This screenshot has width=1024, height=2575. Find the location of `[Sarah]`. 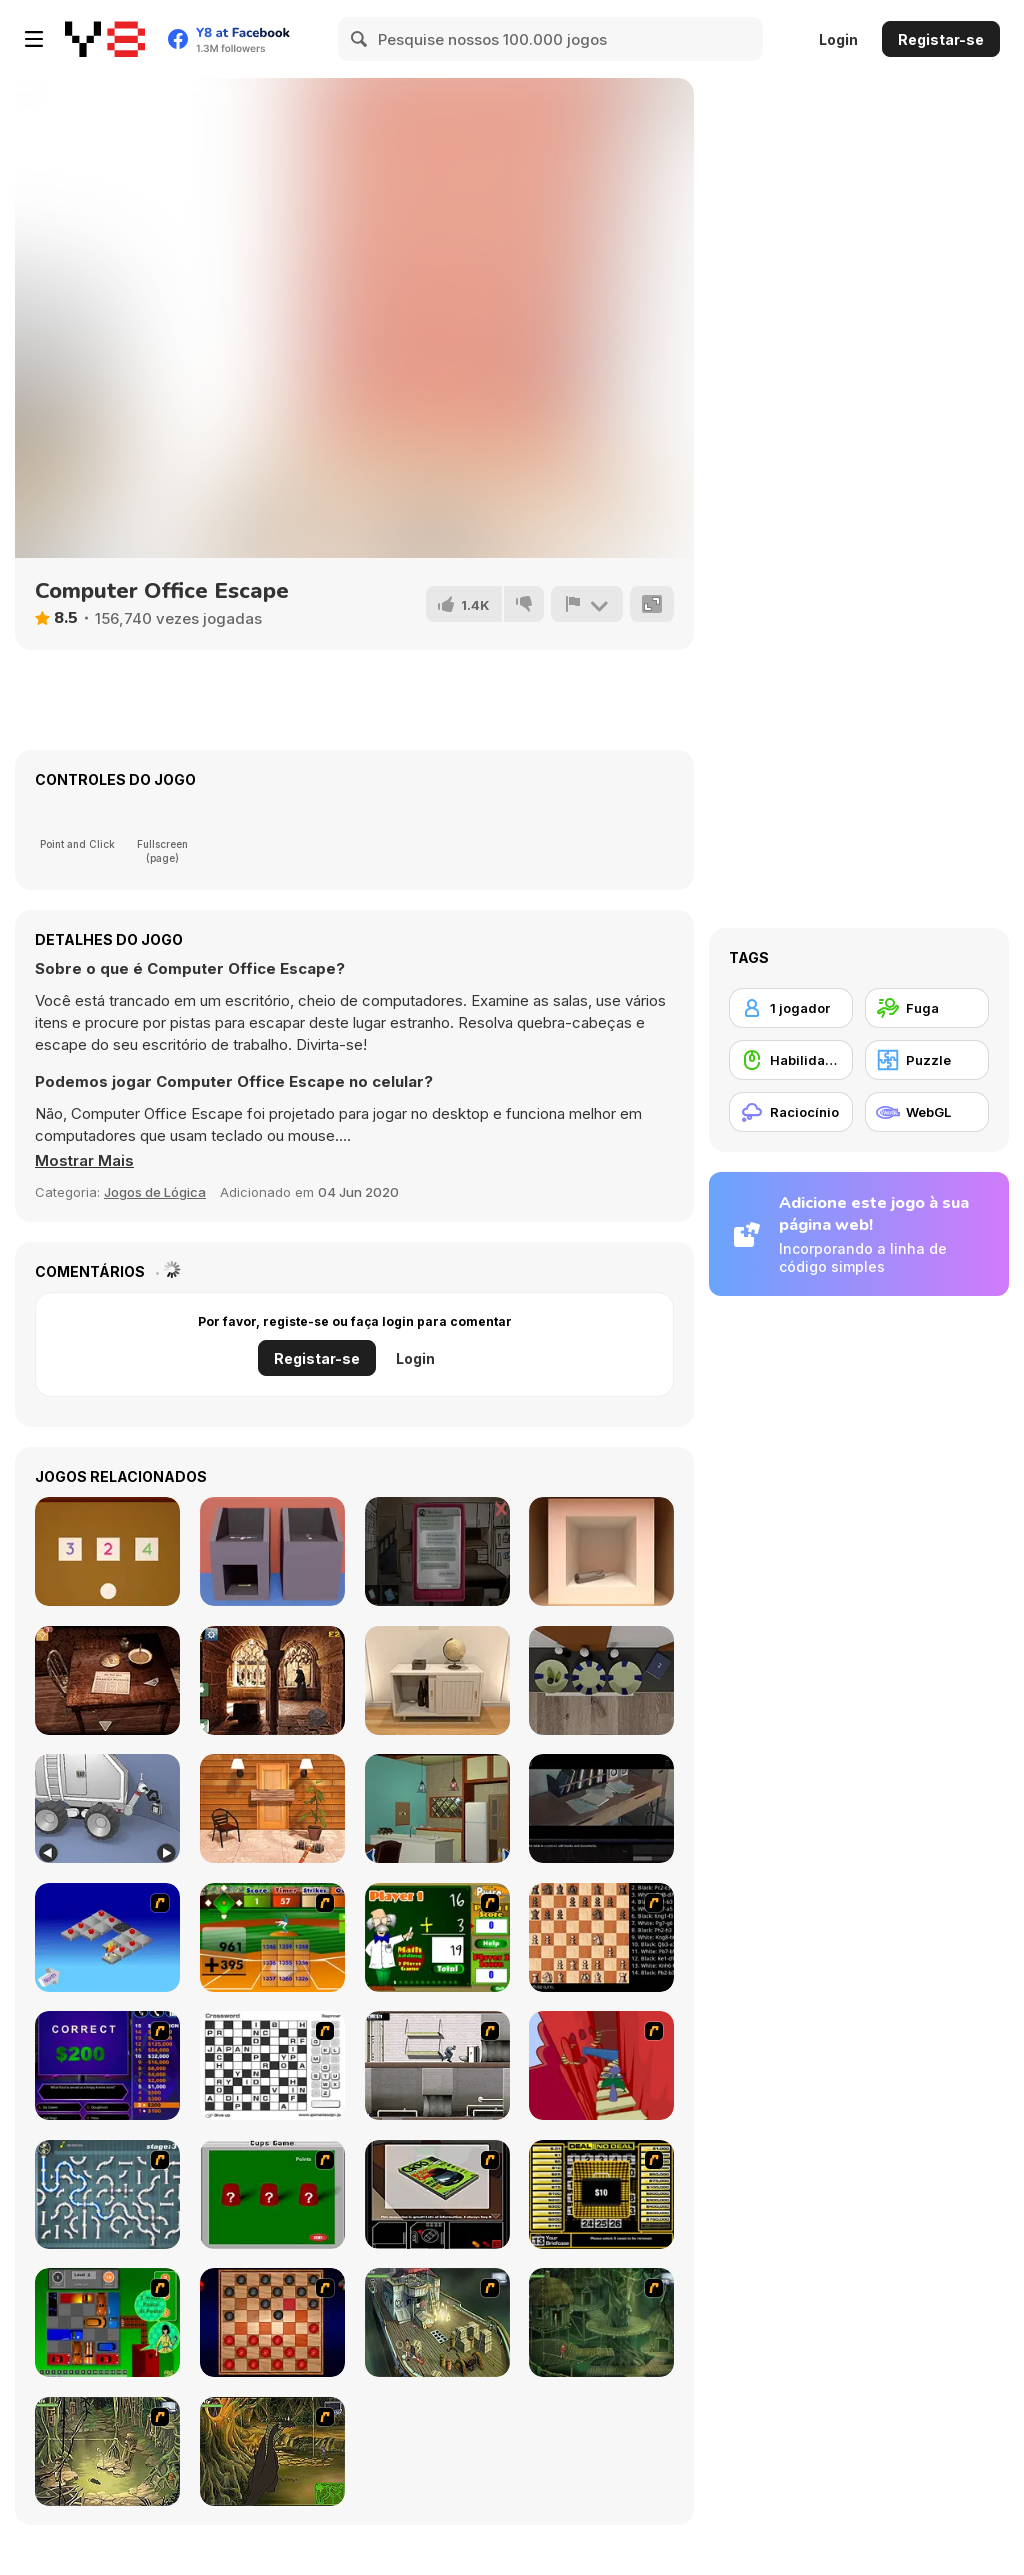

[Sarah] is located at coordinates (437, 1551).